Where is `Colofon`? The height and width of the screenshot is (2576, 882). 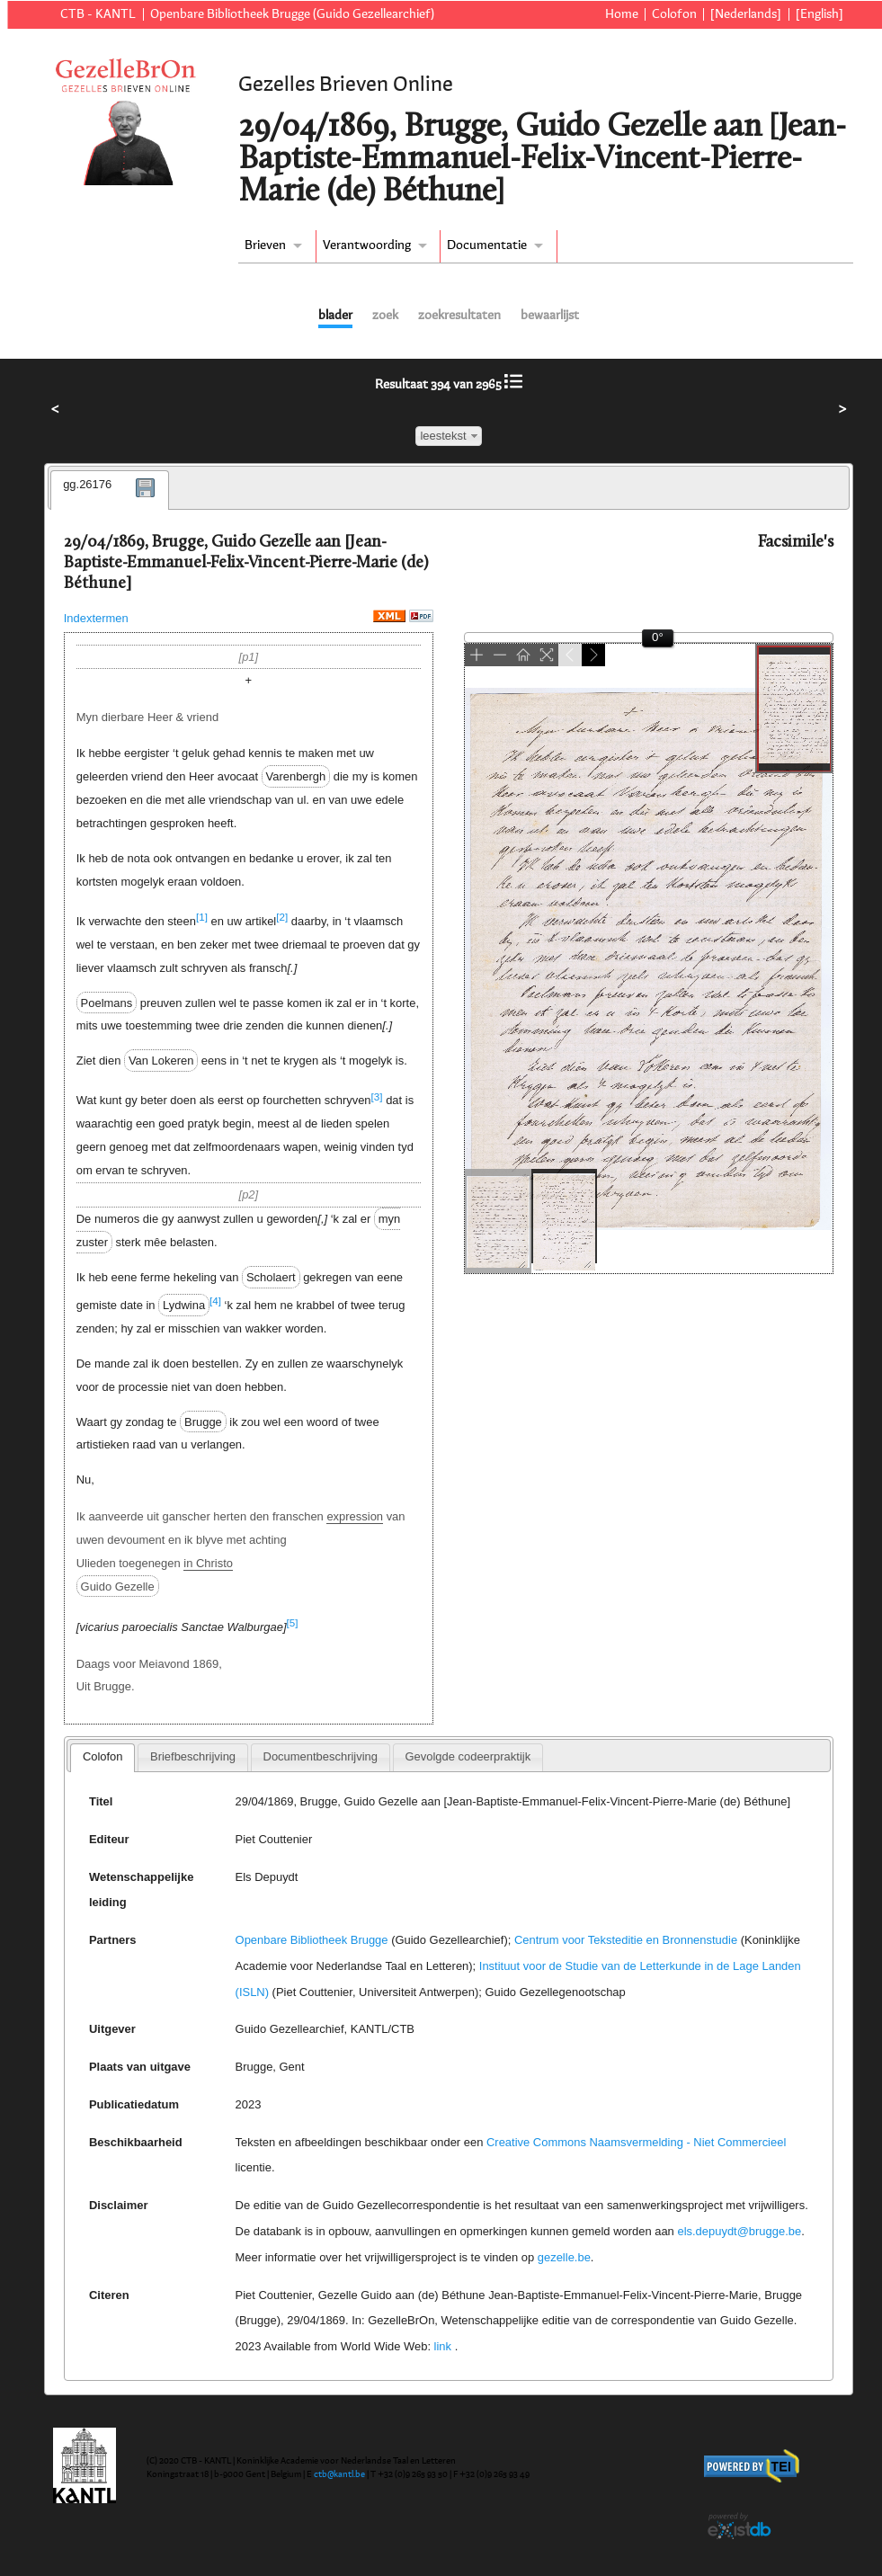
Colofon is located at coordinates (674, 14).